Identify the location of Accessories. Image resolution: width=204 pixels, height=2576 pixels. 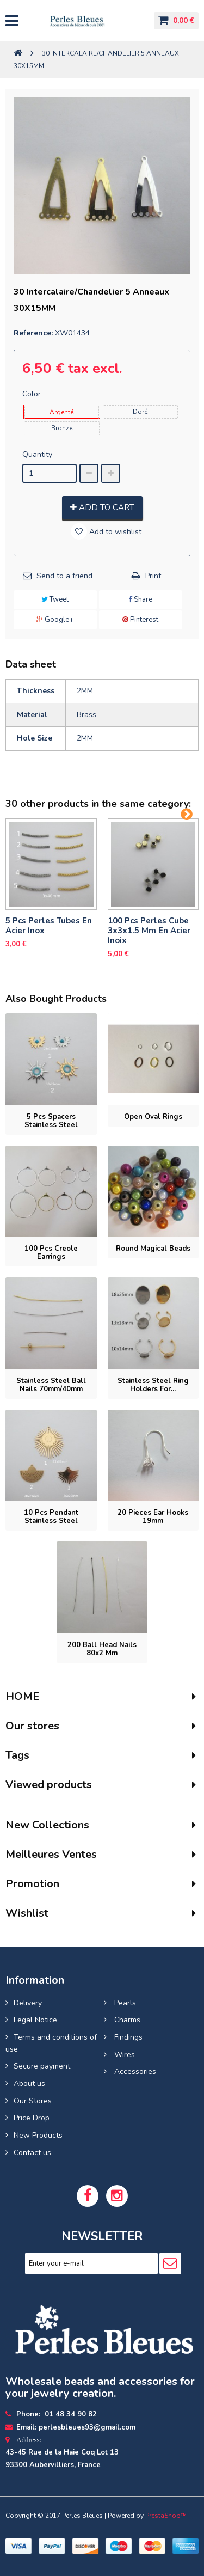
(134, 2071).